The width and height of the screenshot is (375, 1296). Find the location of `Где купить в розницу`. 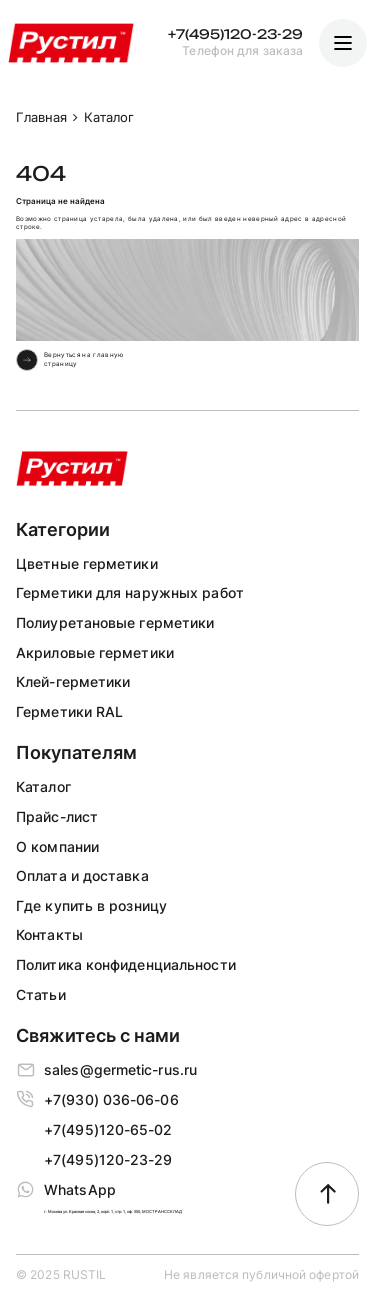

Где купить в розницу is located at coordinates (91, 905).